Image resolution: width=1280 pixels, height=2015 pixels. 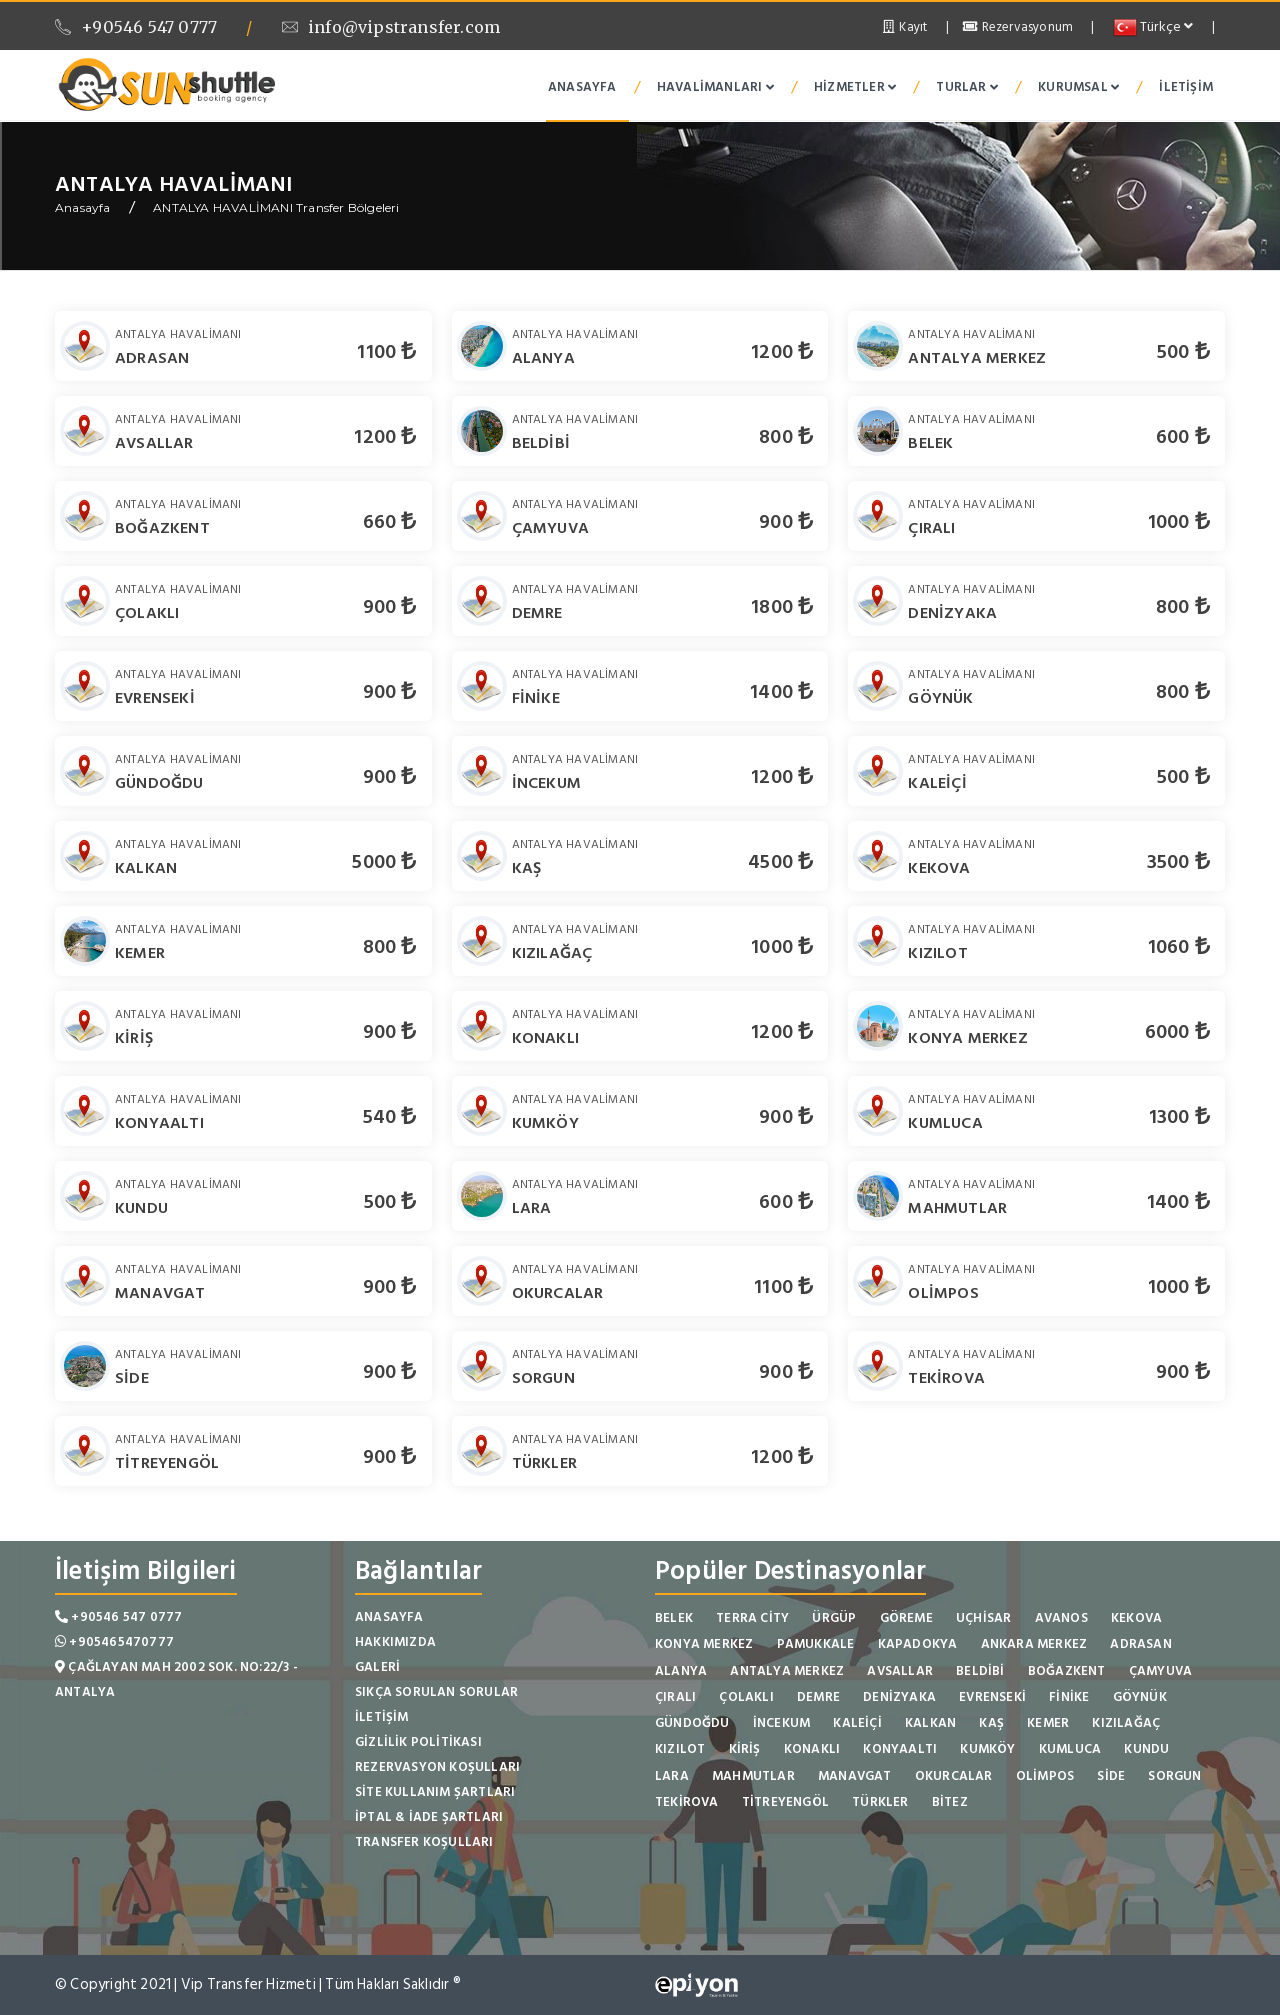 What do you see at coordinates (834, 1618) in the screenshot?
I see `ÜRGÜP` at bounding box center [834, 1618].